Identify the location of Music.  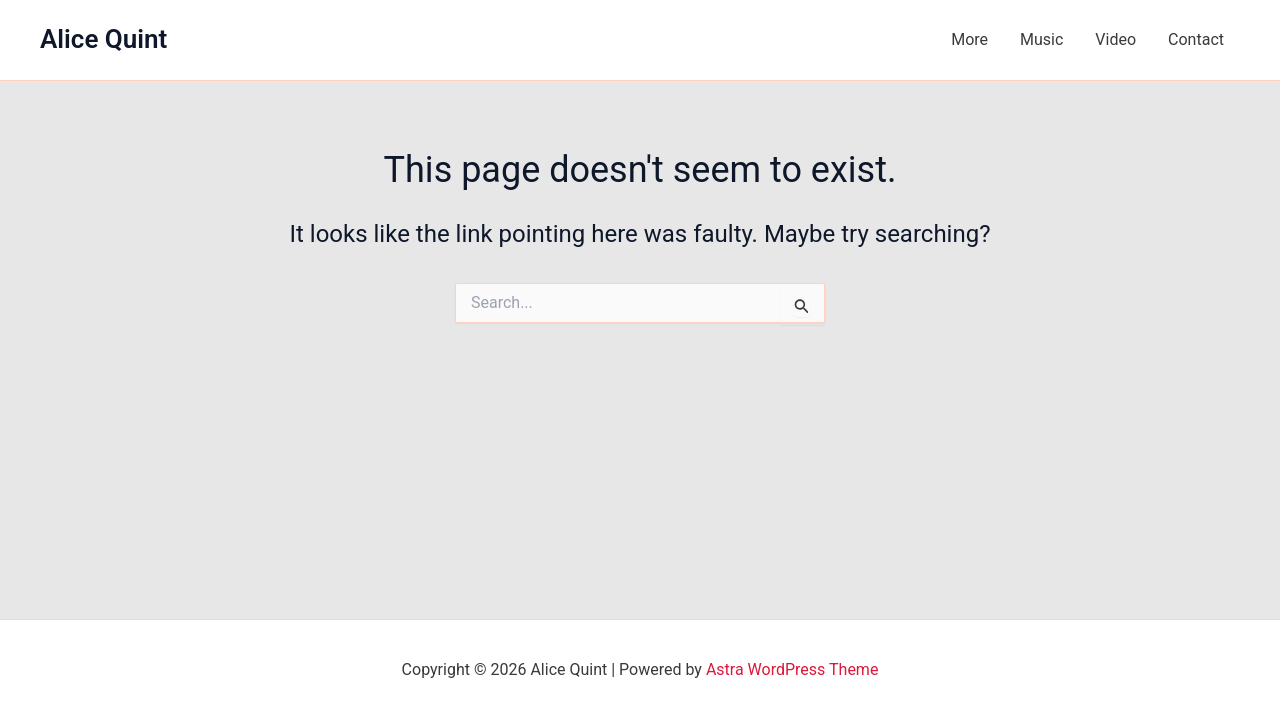
(1041, 39).